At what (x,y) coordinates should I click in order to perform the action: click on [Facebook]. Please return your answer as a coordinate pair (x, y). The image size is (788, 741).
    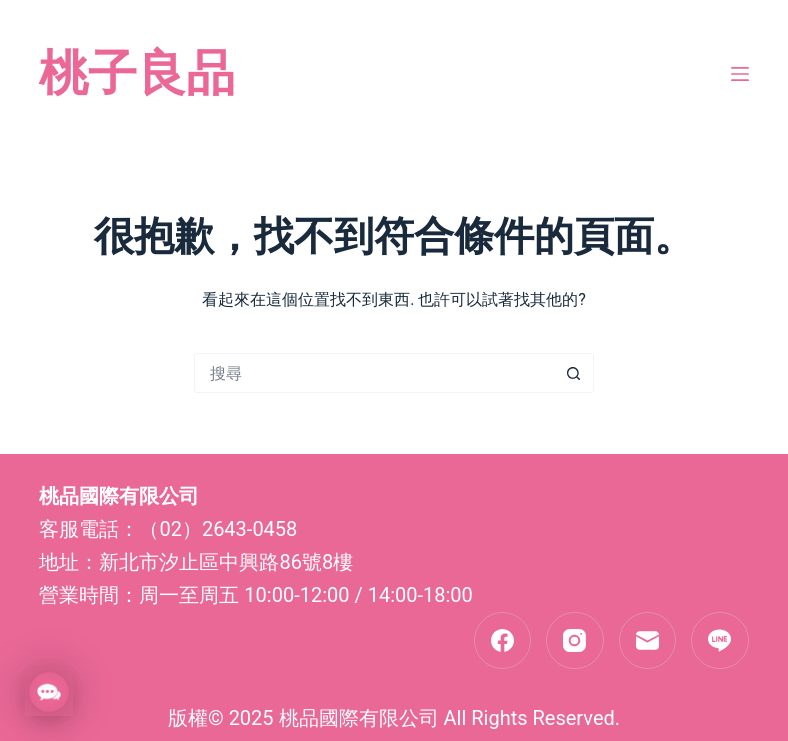
    Looking at the image, I should click on (503, 641).